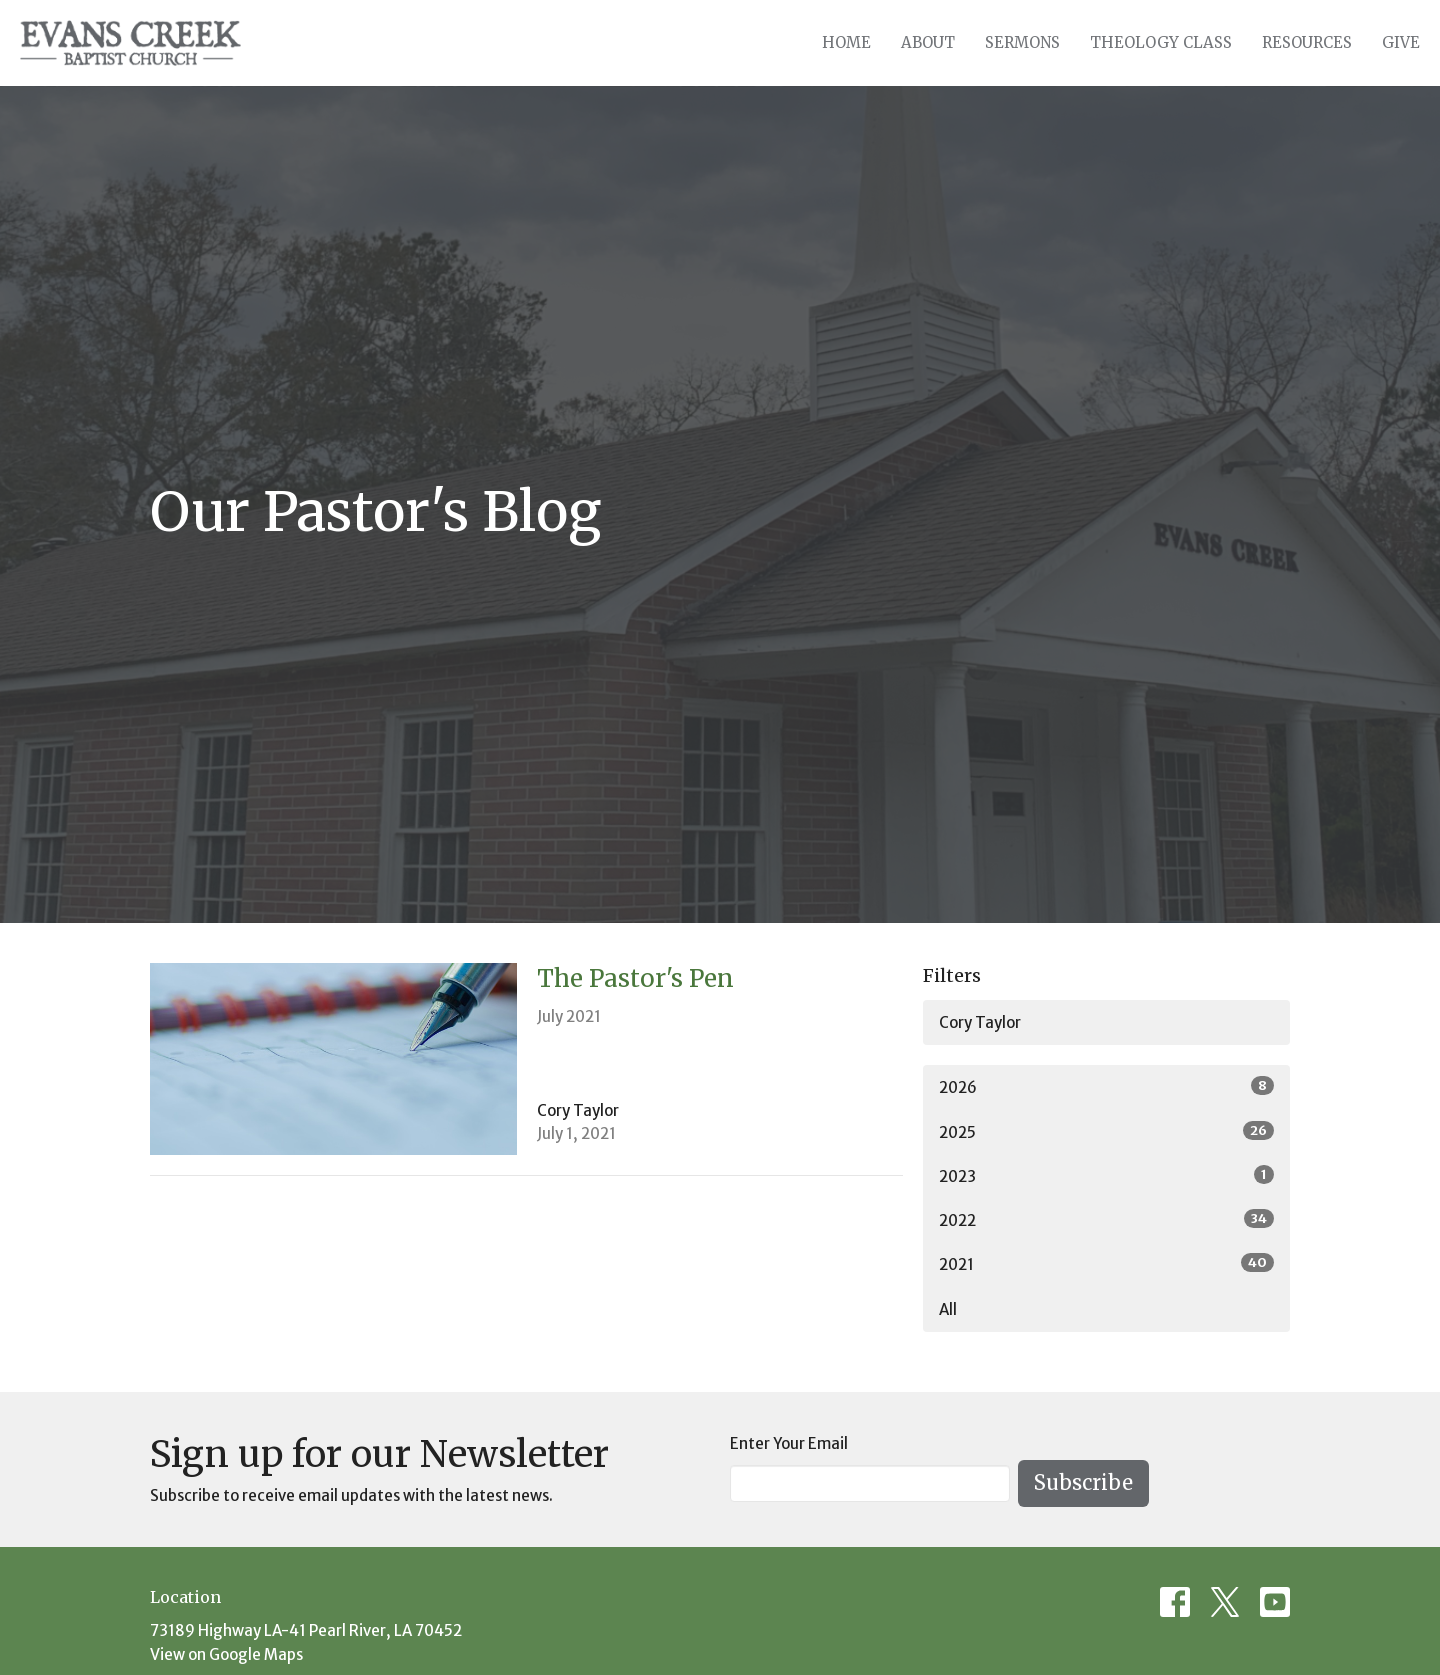 The width and height of the screenshot is (1440, 1675). What do you see at coordinates (1401, 42) in the screenshot?
I see `Give` at bounding box center [1401, 42].